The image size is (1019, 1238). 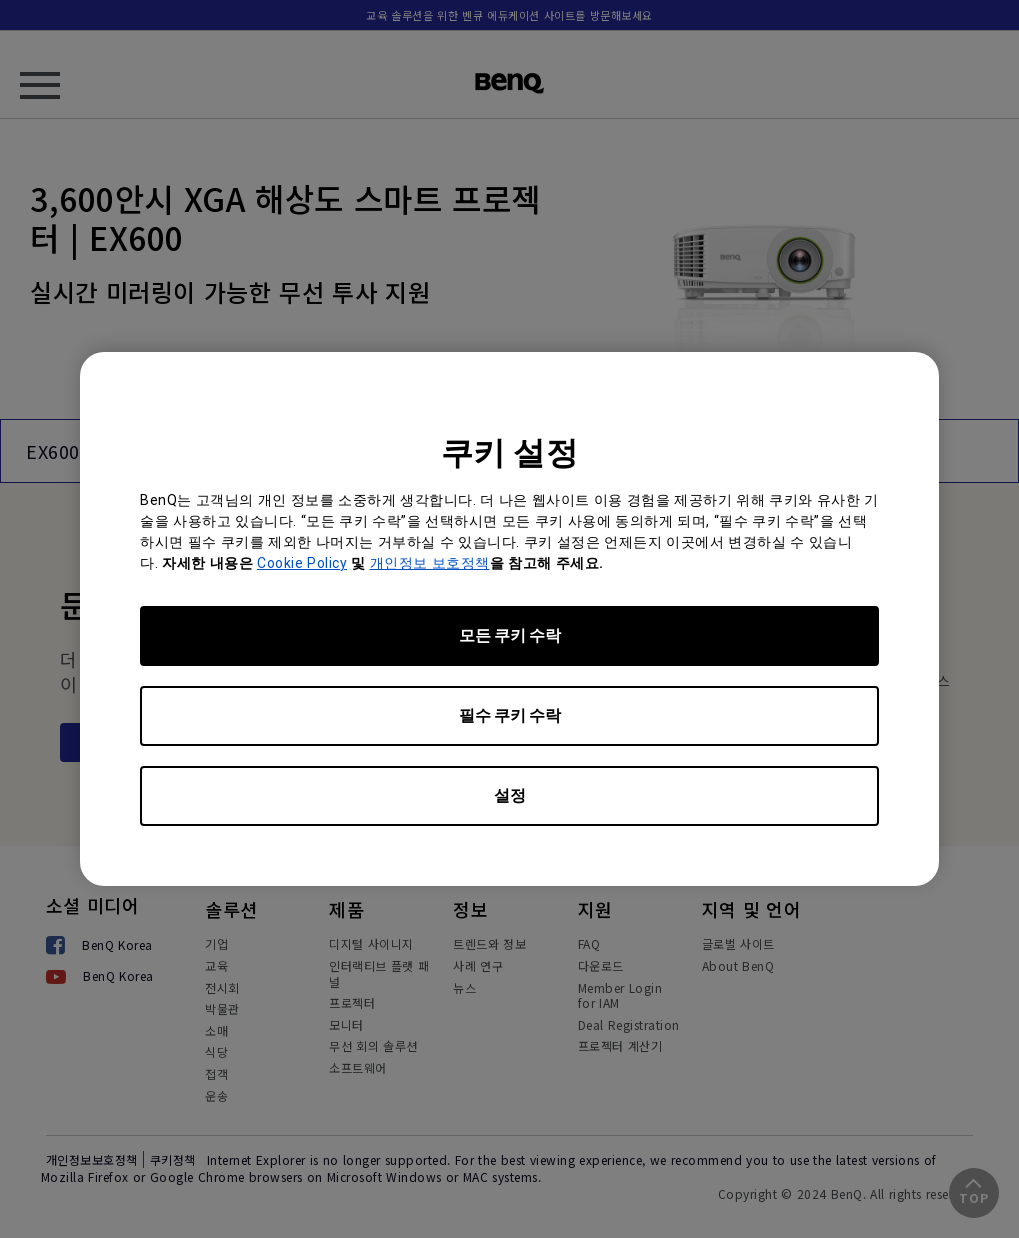 I want to click on 필수 쿠키 수락, so click(x=510, y=715).